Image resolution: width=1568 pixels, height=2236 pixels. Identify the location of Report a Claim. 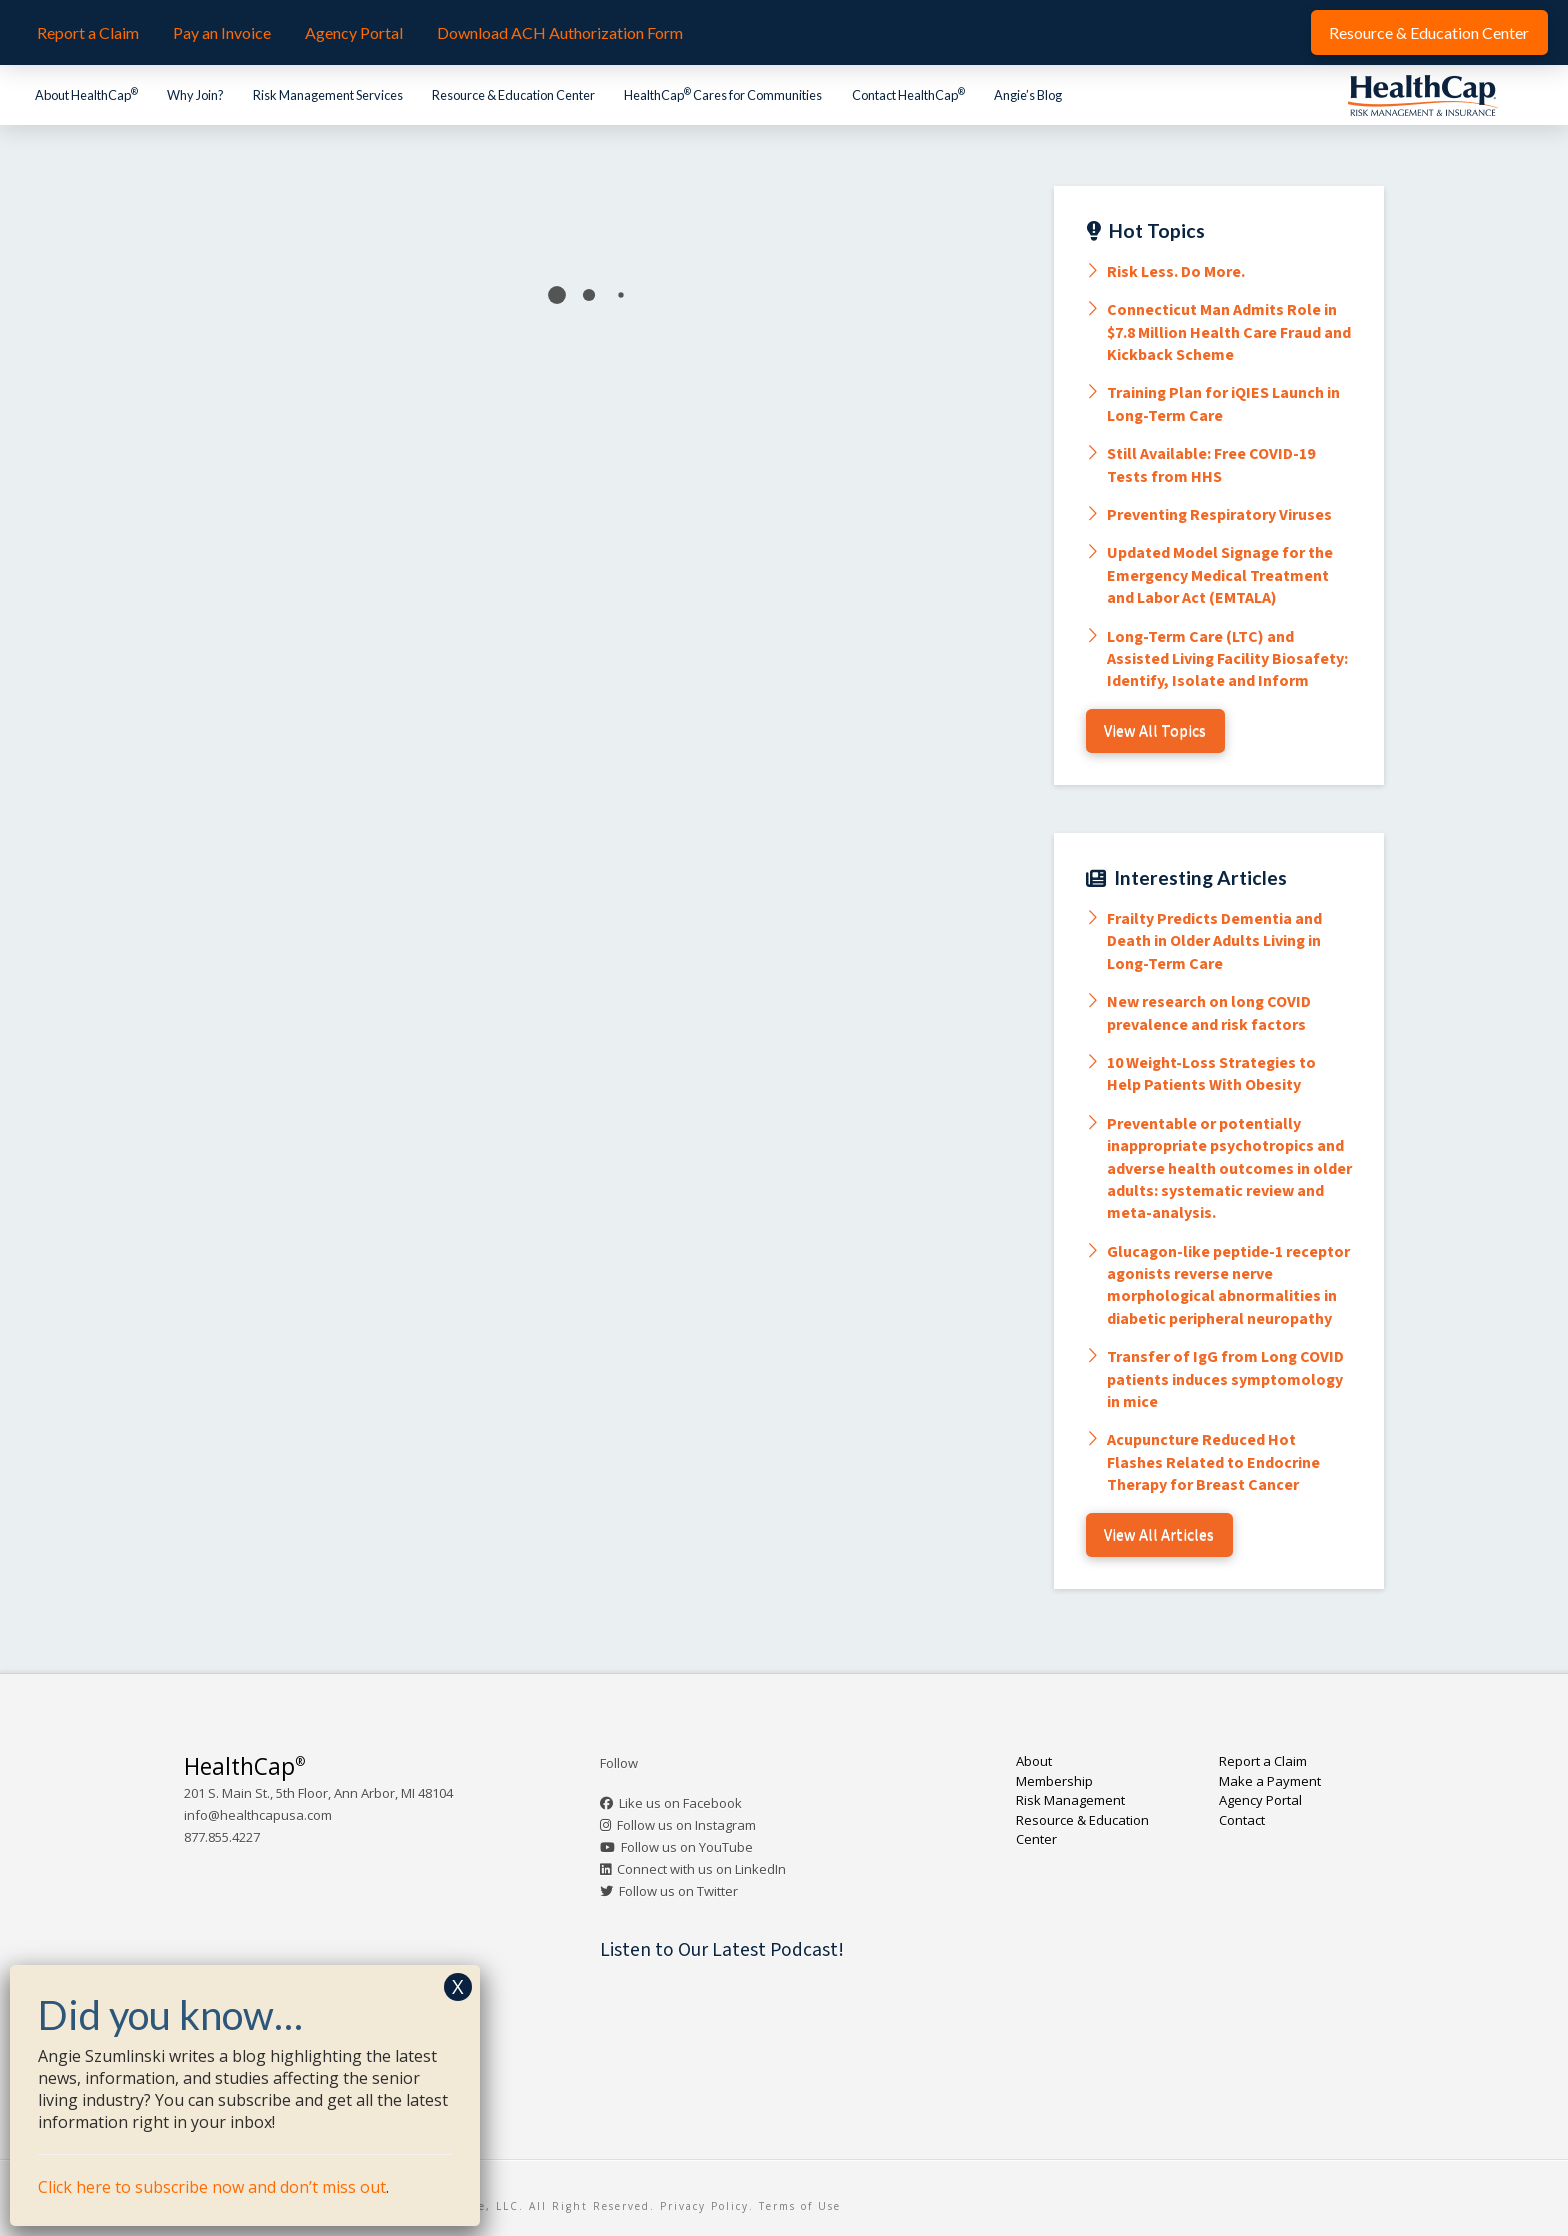
(1263, 1761).